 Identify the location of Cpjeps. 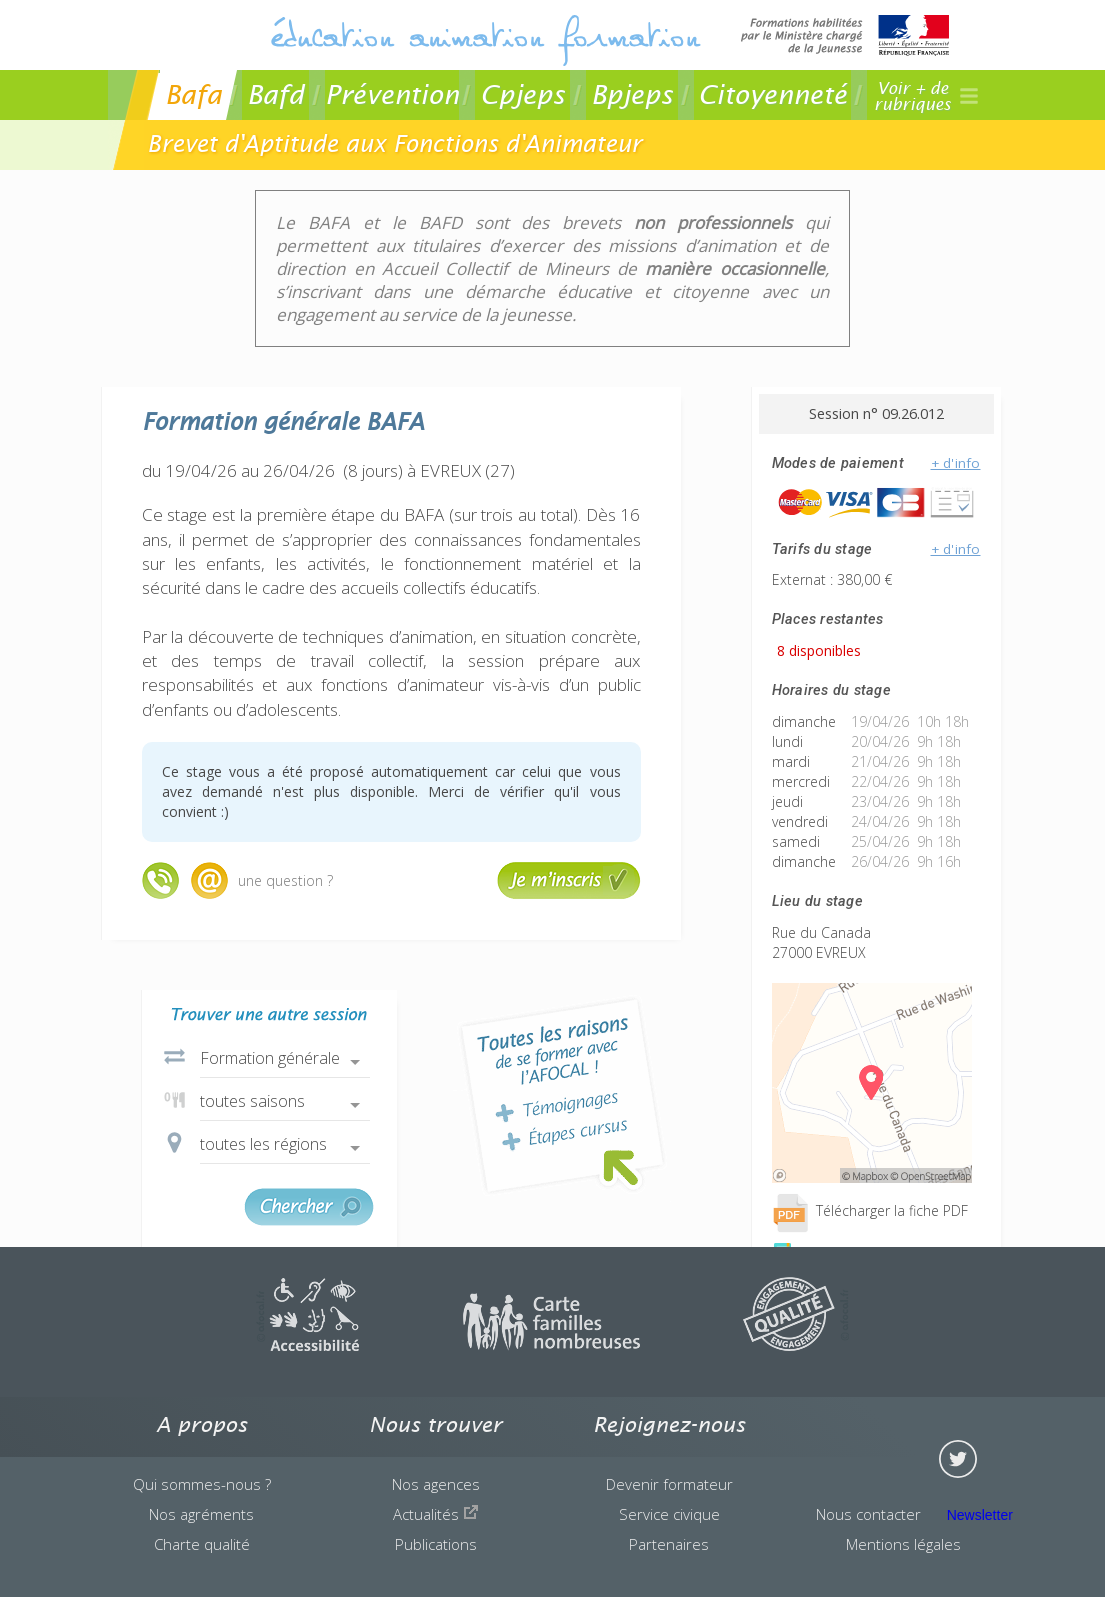
(522, 94).